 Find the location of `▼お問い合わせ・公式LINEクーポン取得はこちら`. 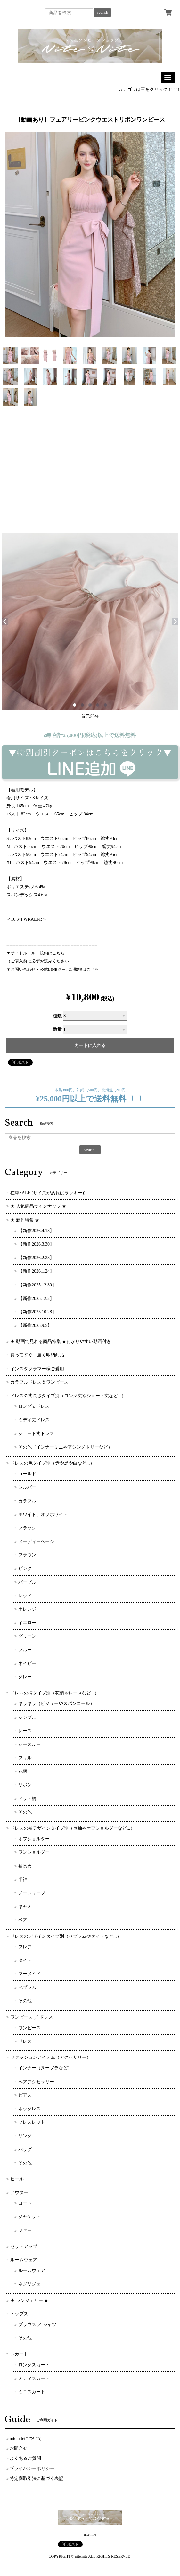

▼お問い合わせ・公式LINEクーポン取得はこちら is located at coordinates (52, 969).